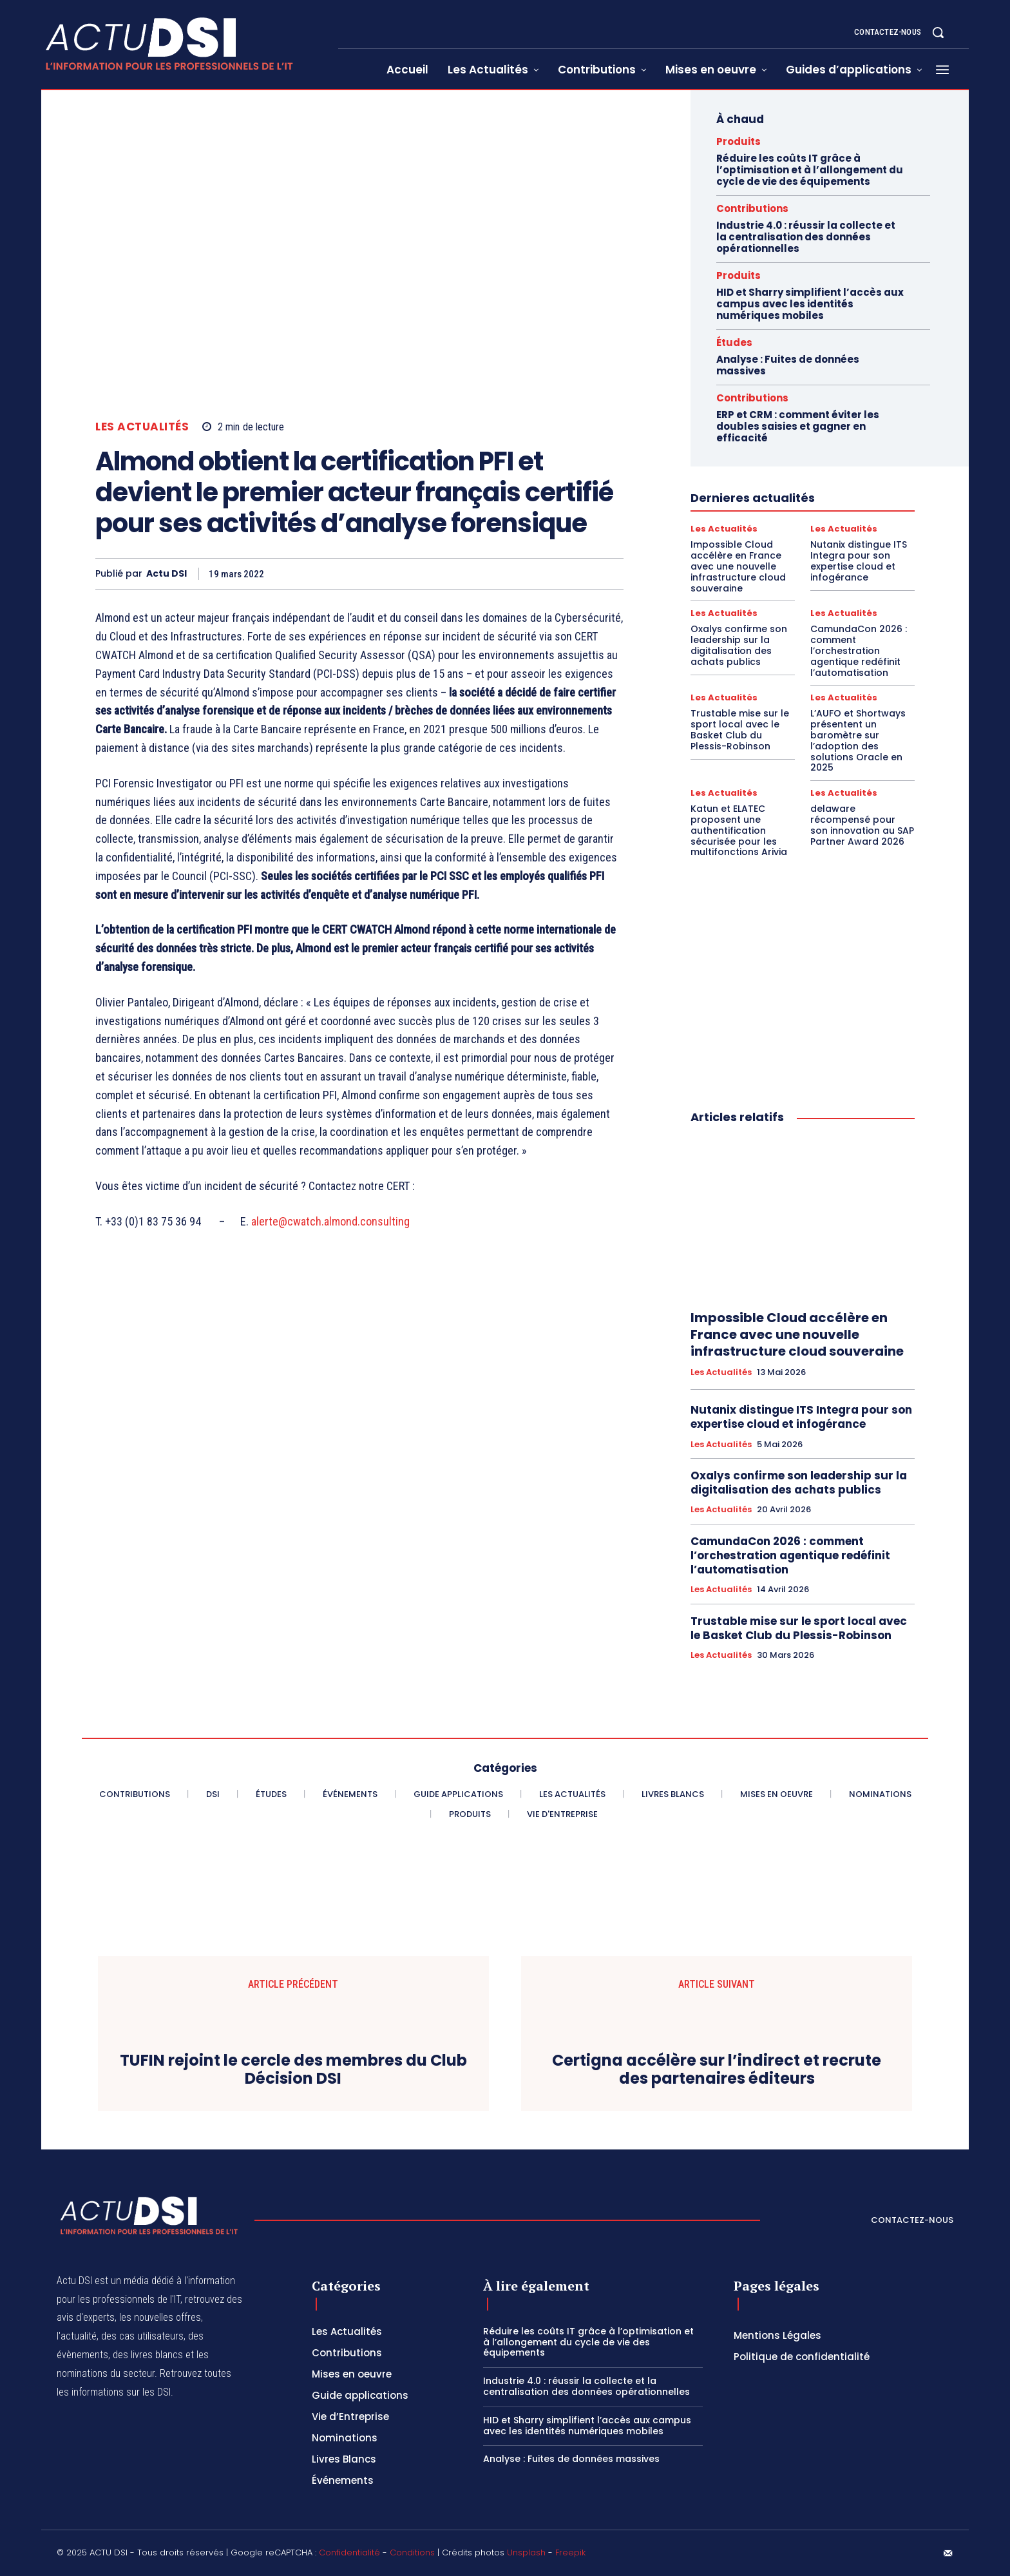 This screenshot has height=2576, width=1010. What do you see at coordinates (330, 1221) in the screenshot?
I see `alerte@cwatch.almond.consulting` at bounding box center [330, 1221].